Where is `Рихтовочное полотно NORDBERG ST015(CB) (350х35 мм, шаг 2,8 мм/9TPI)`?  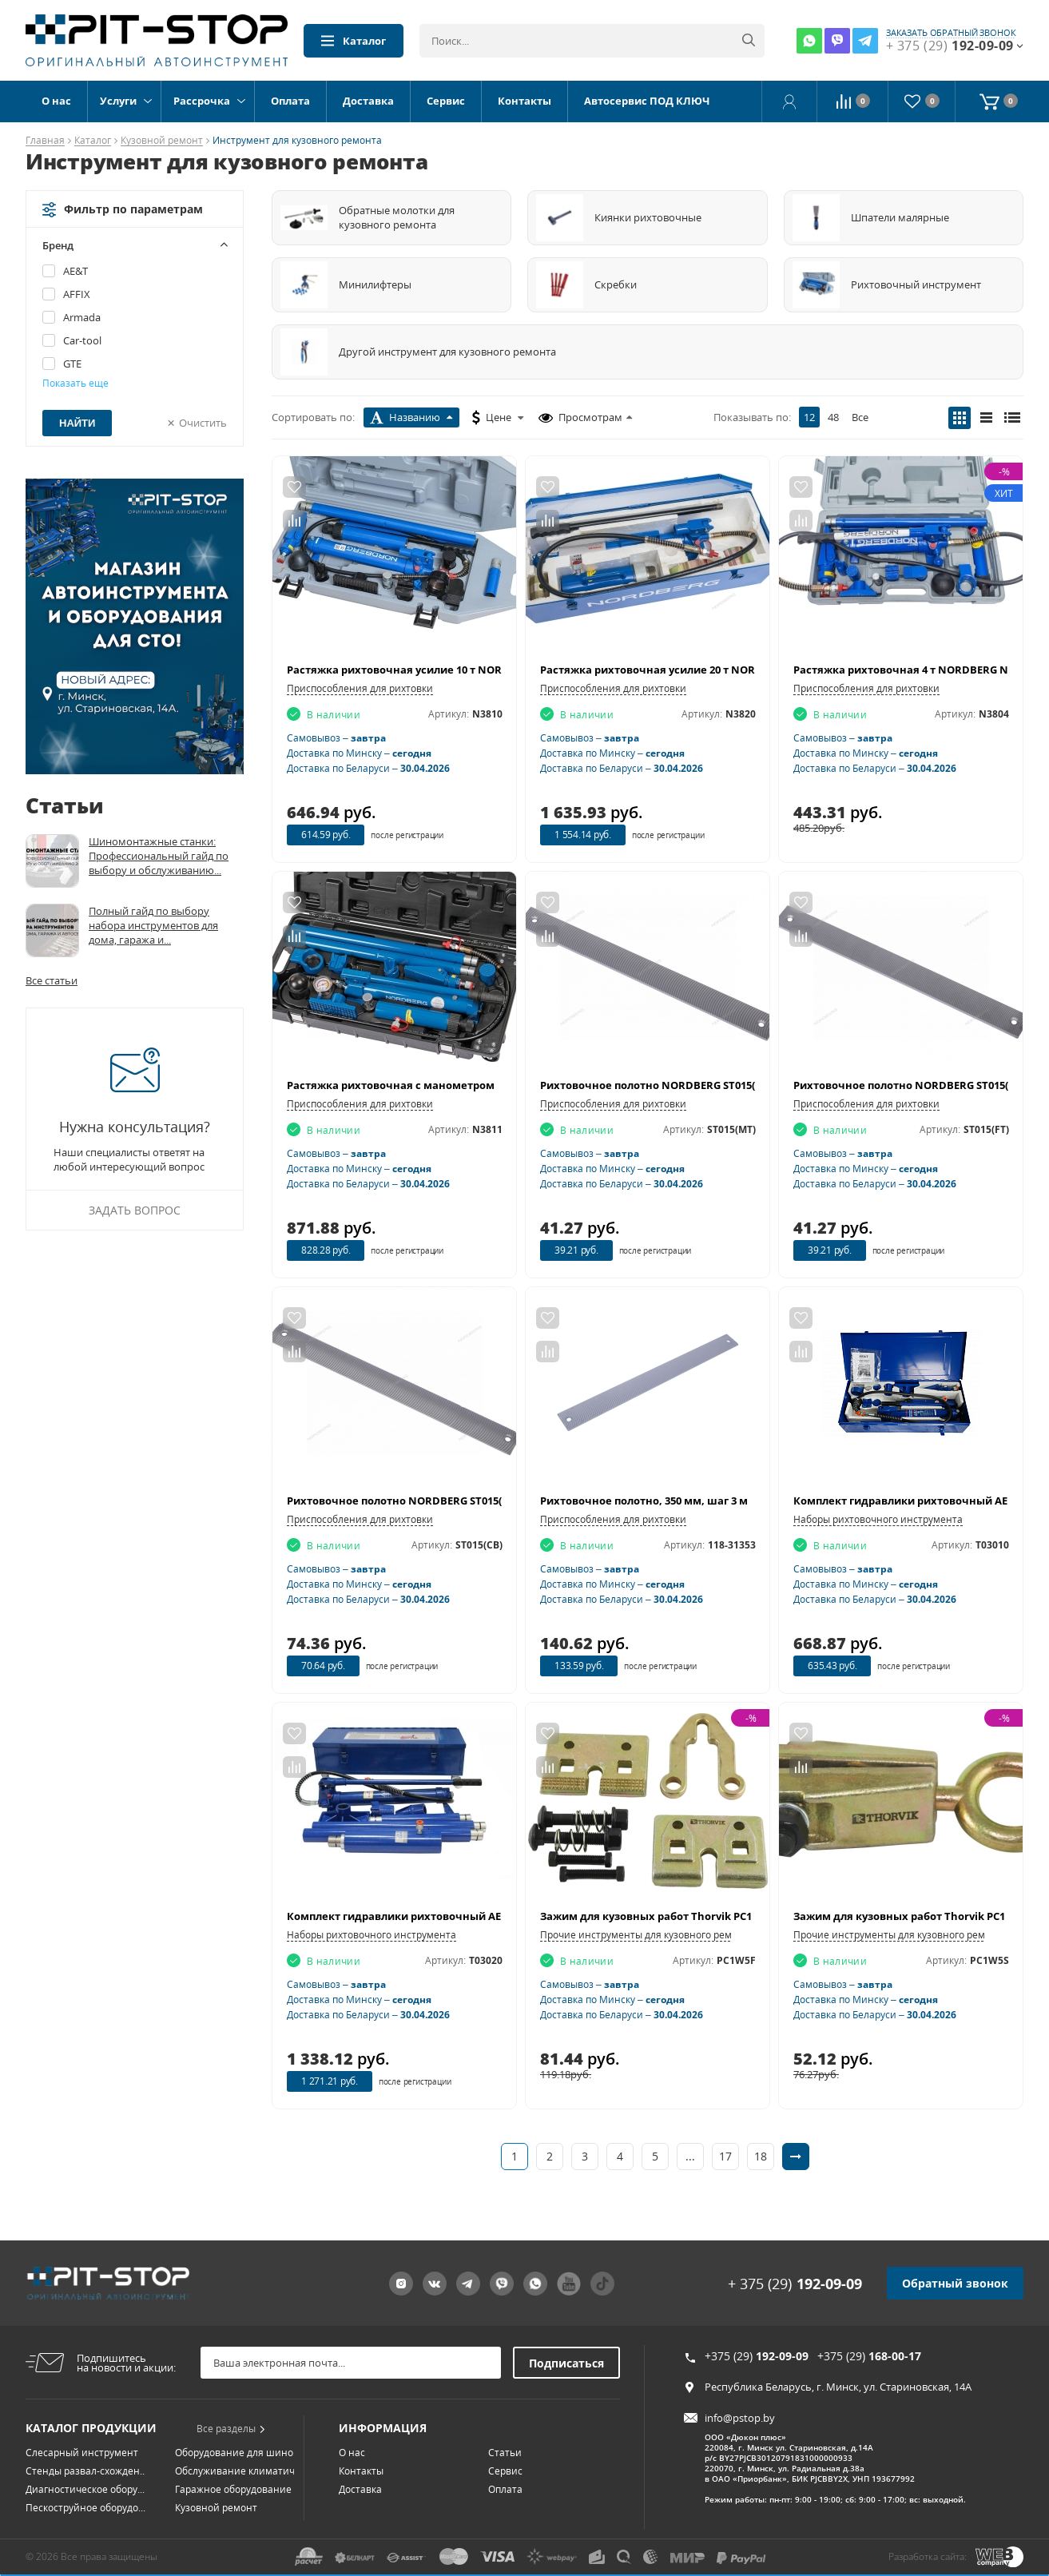 Рихтовочное полотно NORDBERG ST015(CB) (350х35 мм, шаг 2,8 мм/9TPI) is located at coordinates (479, 1500).